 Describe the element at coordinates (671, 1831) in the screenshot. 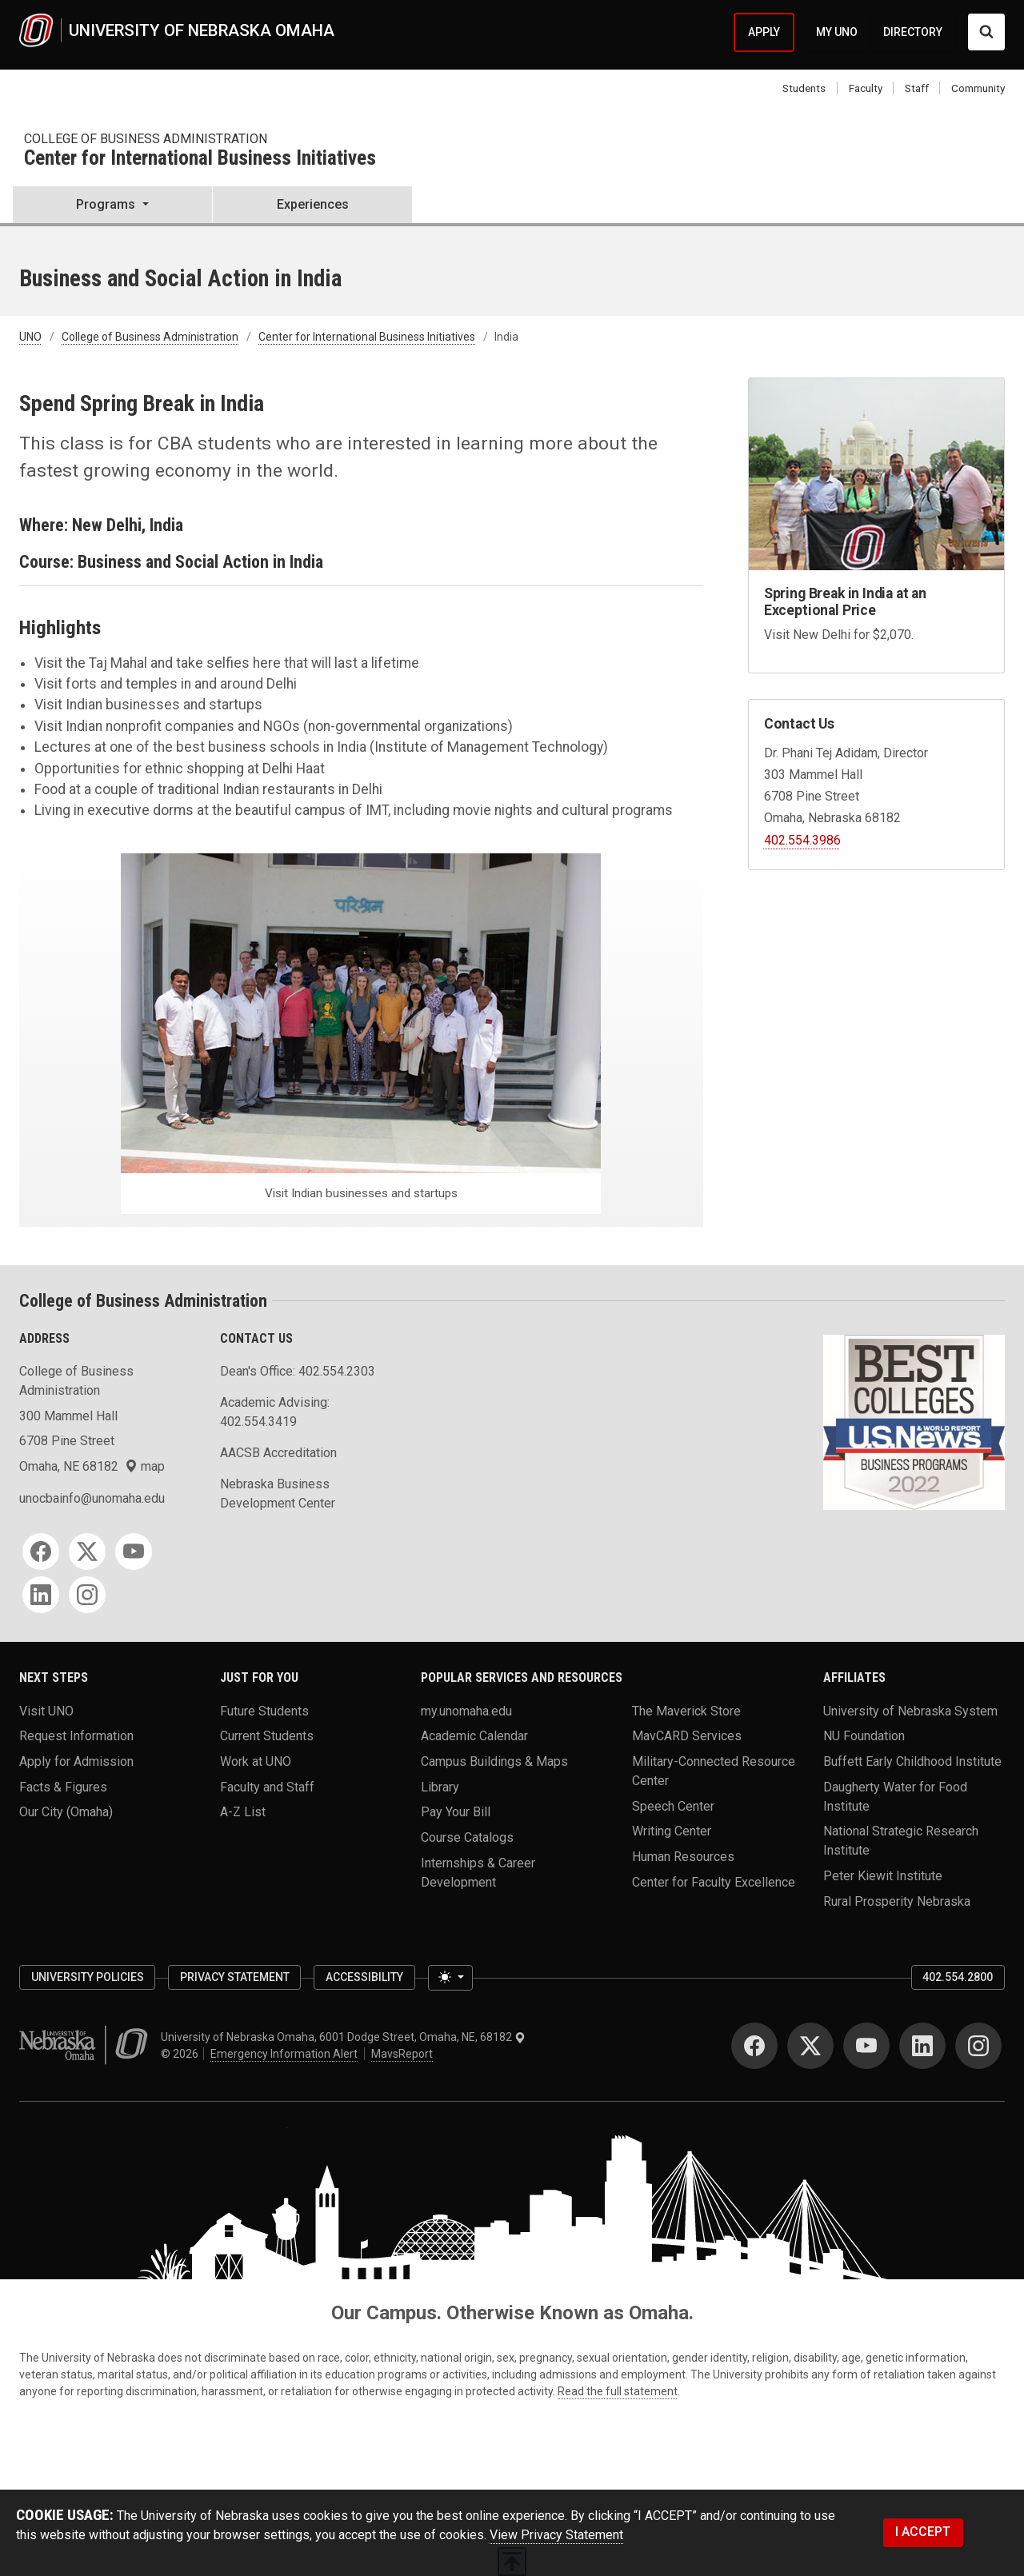

I see `Writing Center` at that location.